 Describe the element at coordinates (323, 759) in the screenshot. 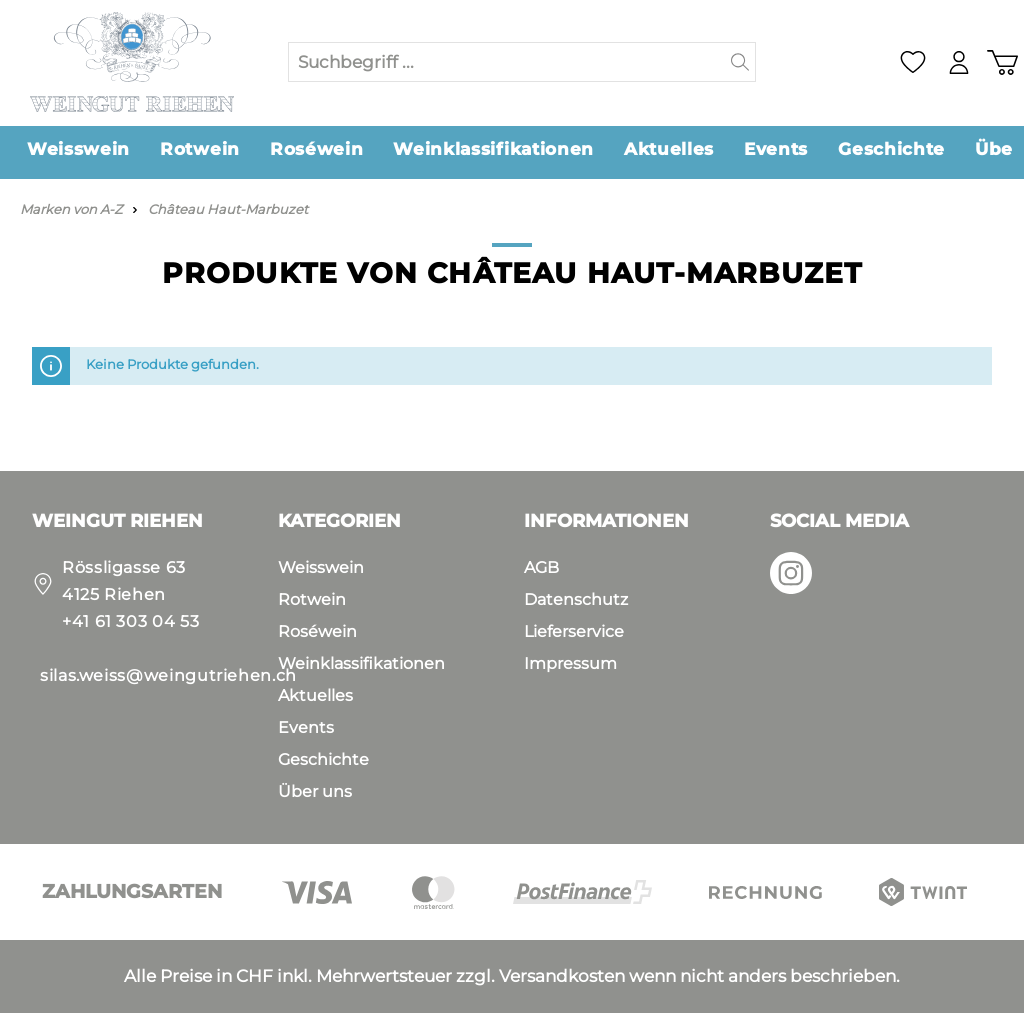

I see `Geschichte` at that location.